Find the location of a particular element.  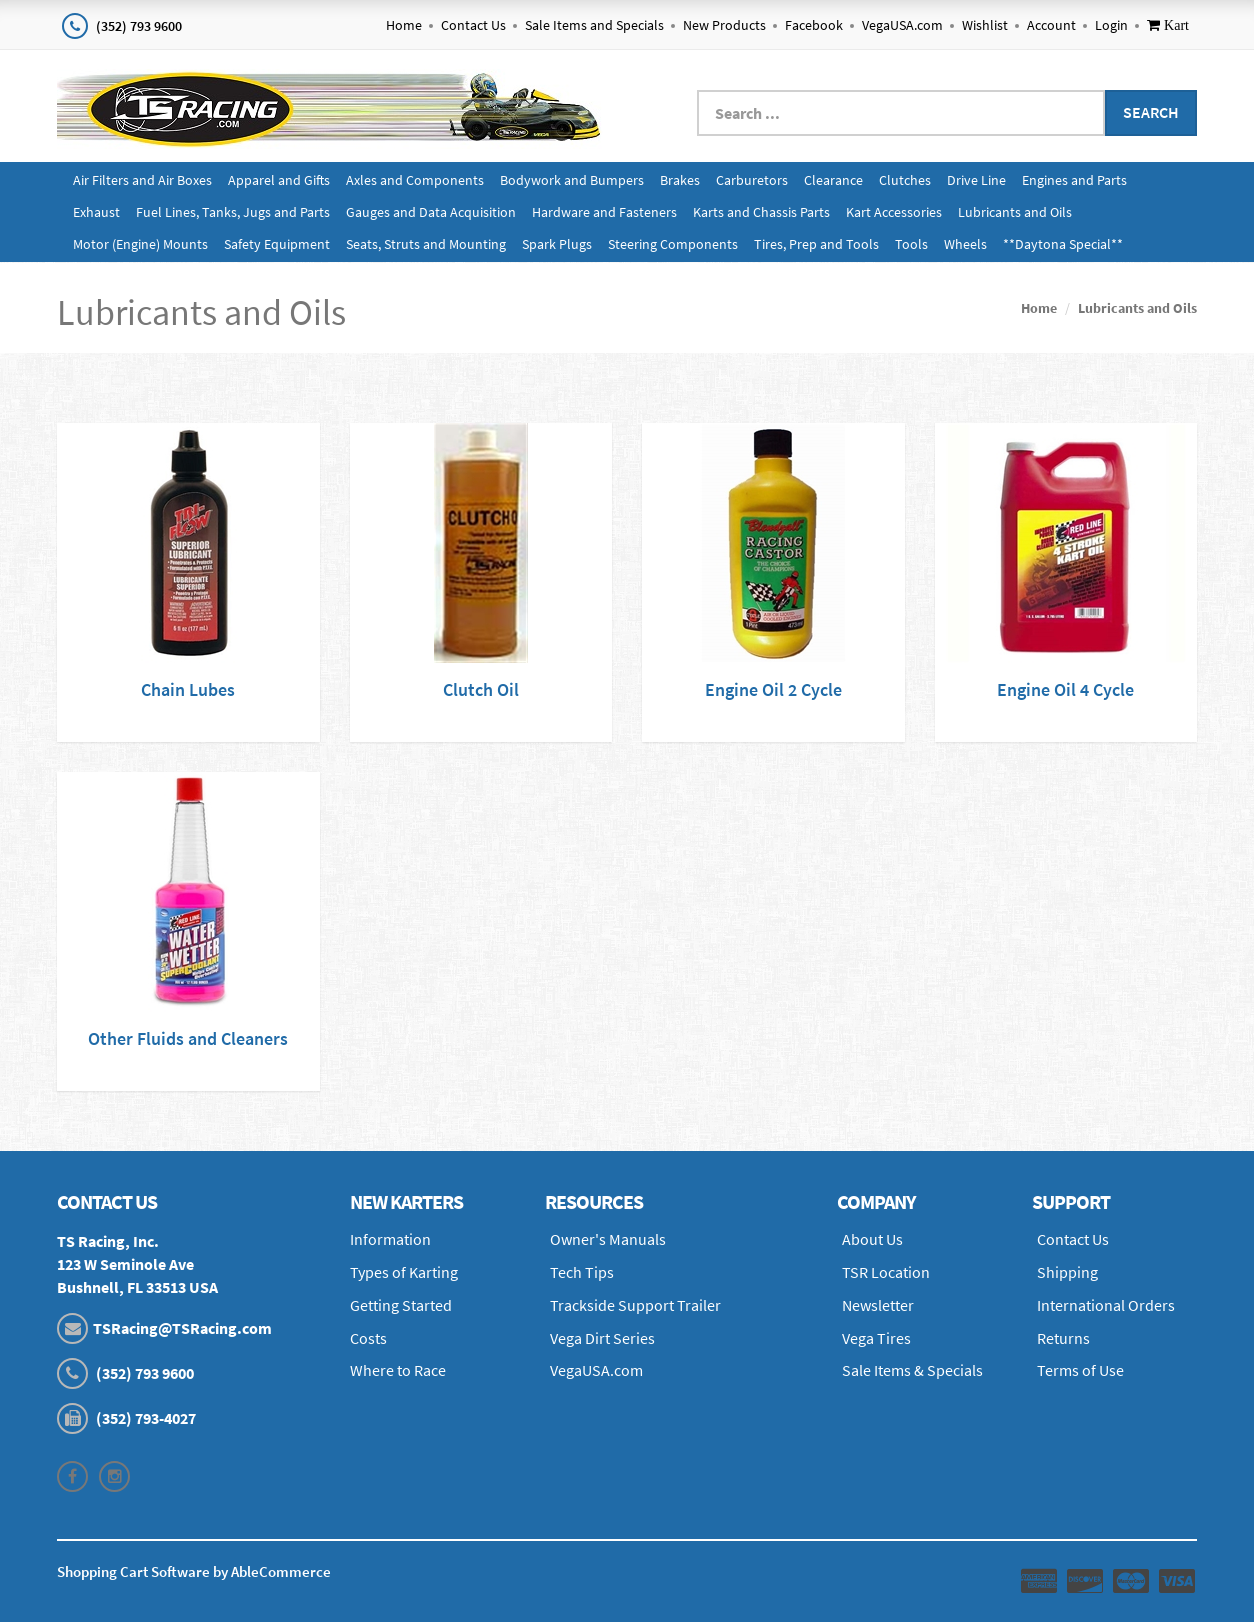

Carburetors is located at coordinates (752, 180).